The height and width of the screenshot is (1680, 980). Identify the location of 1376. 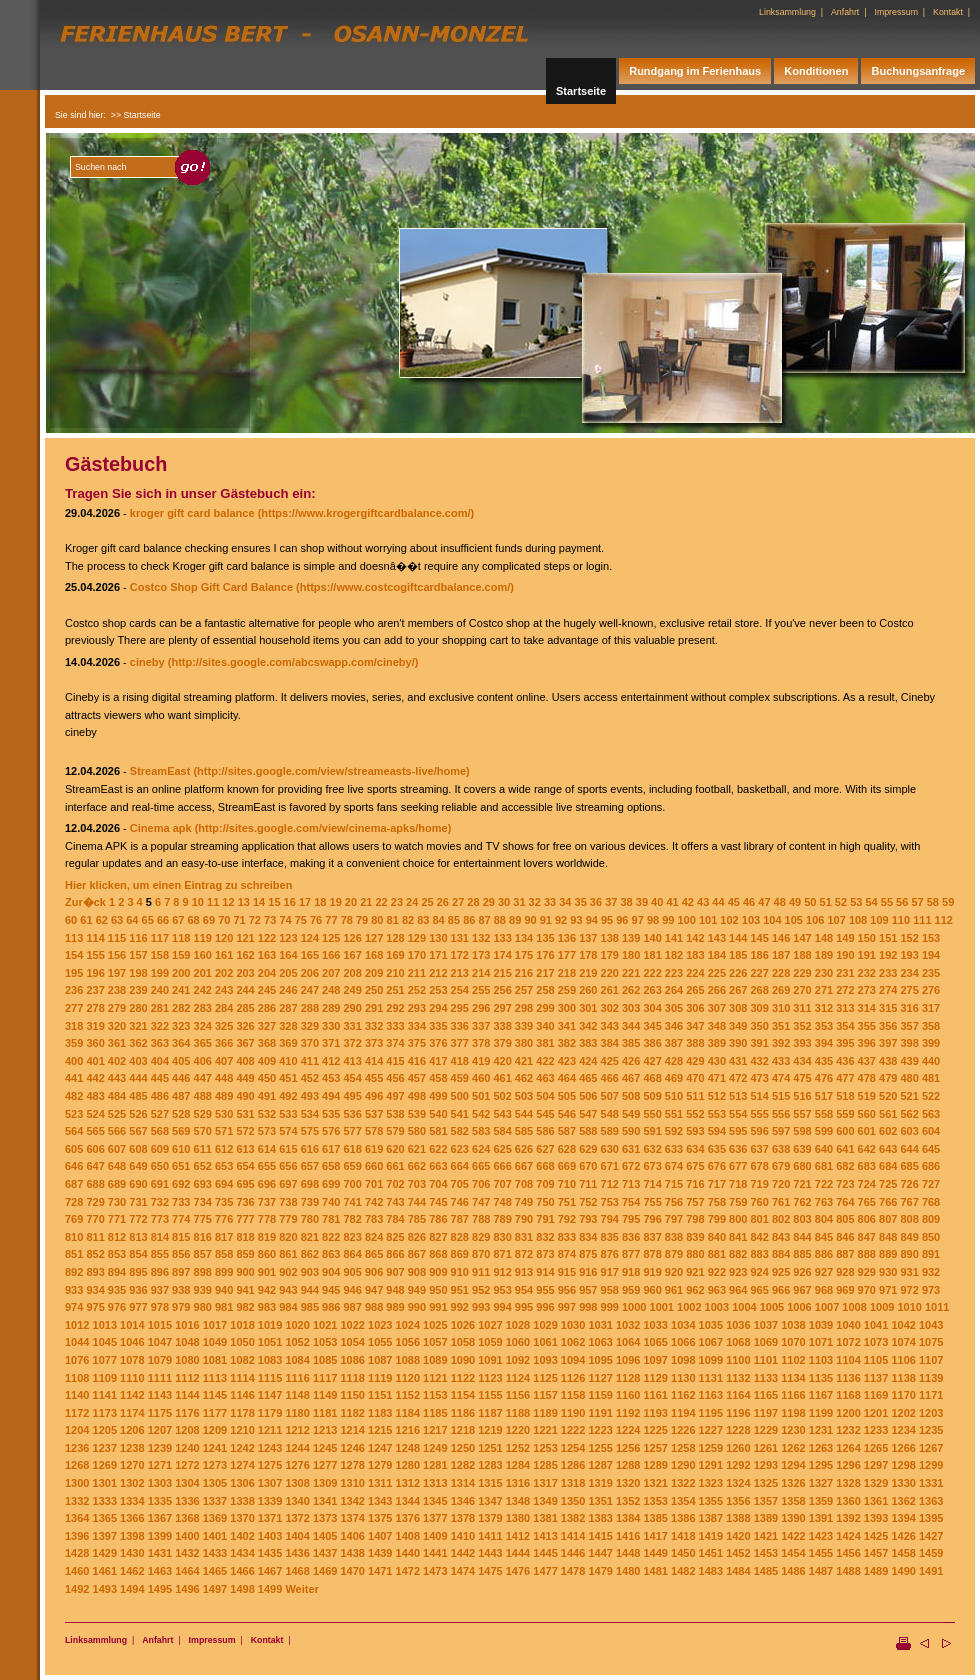
(408, 1518).